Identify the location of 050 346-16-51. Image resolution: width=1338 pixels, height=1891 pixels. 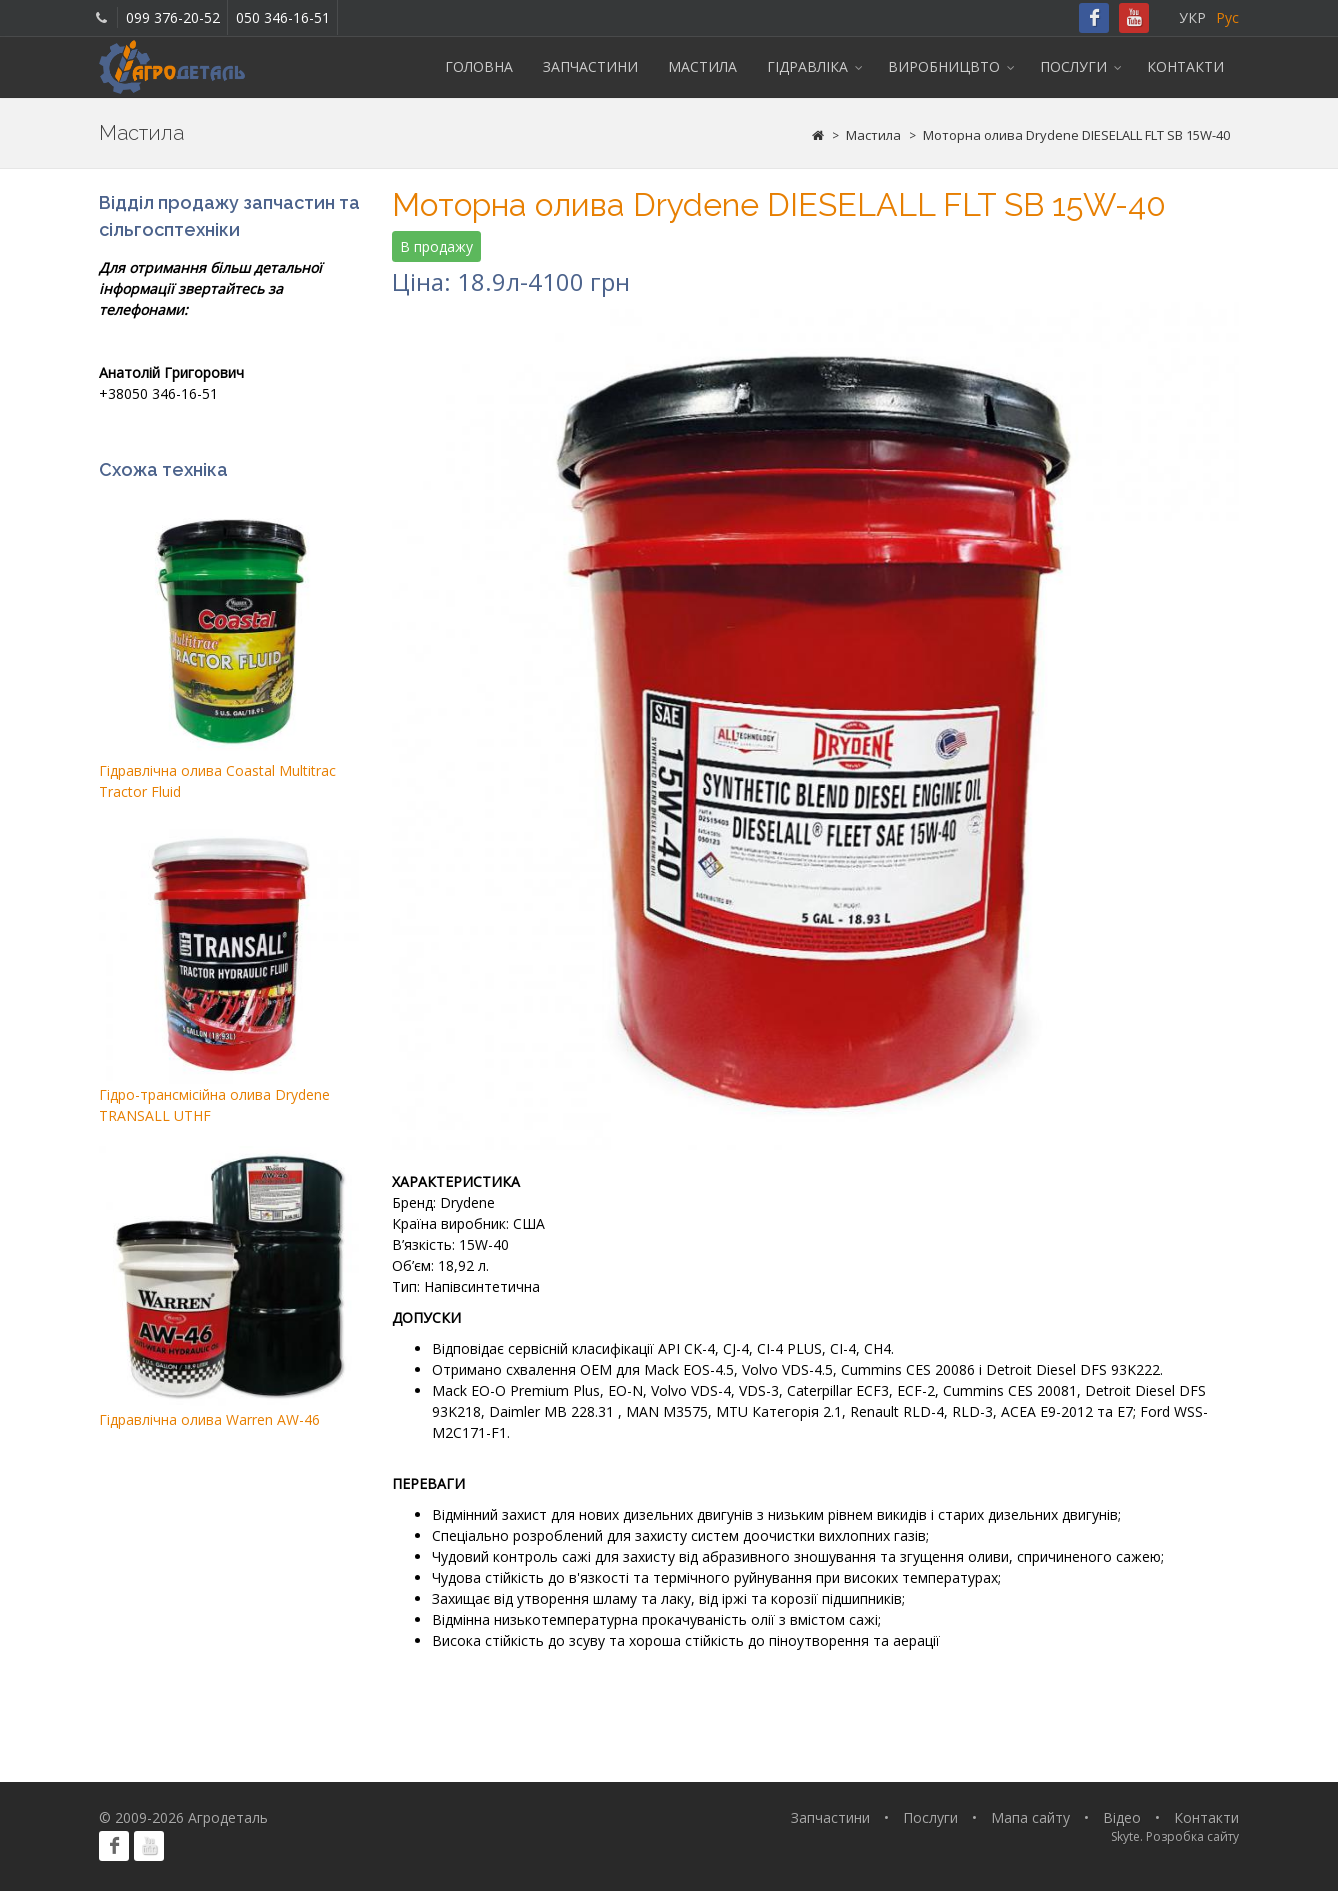
(283, 17).